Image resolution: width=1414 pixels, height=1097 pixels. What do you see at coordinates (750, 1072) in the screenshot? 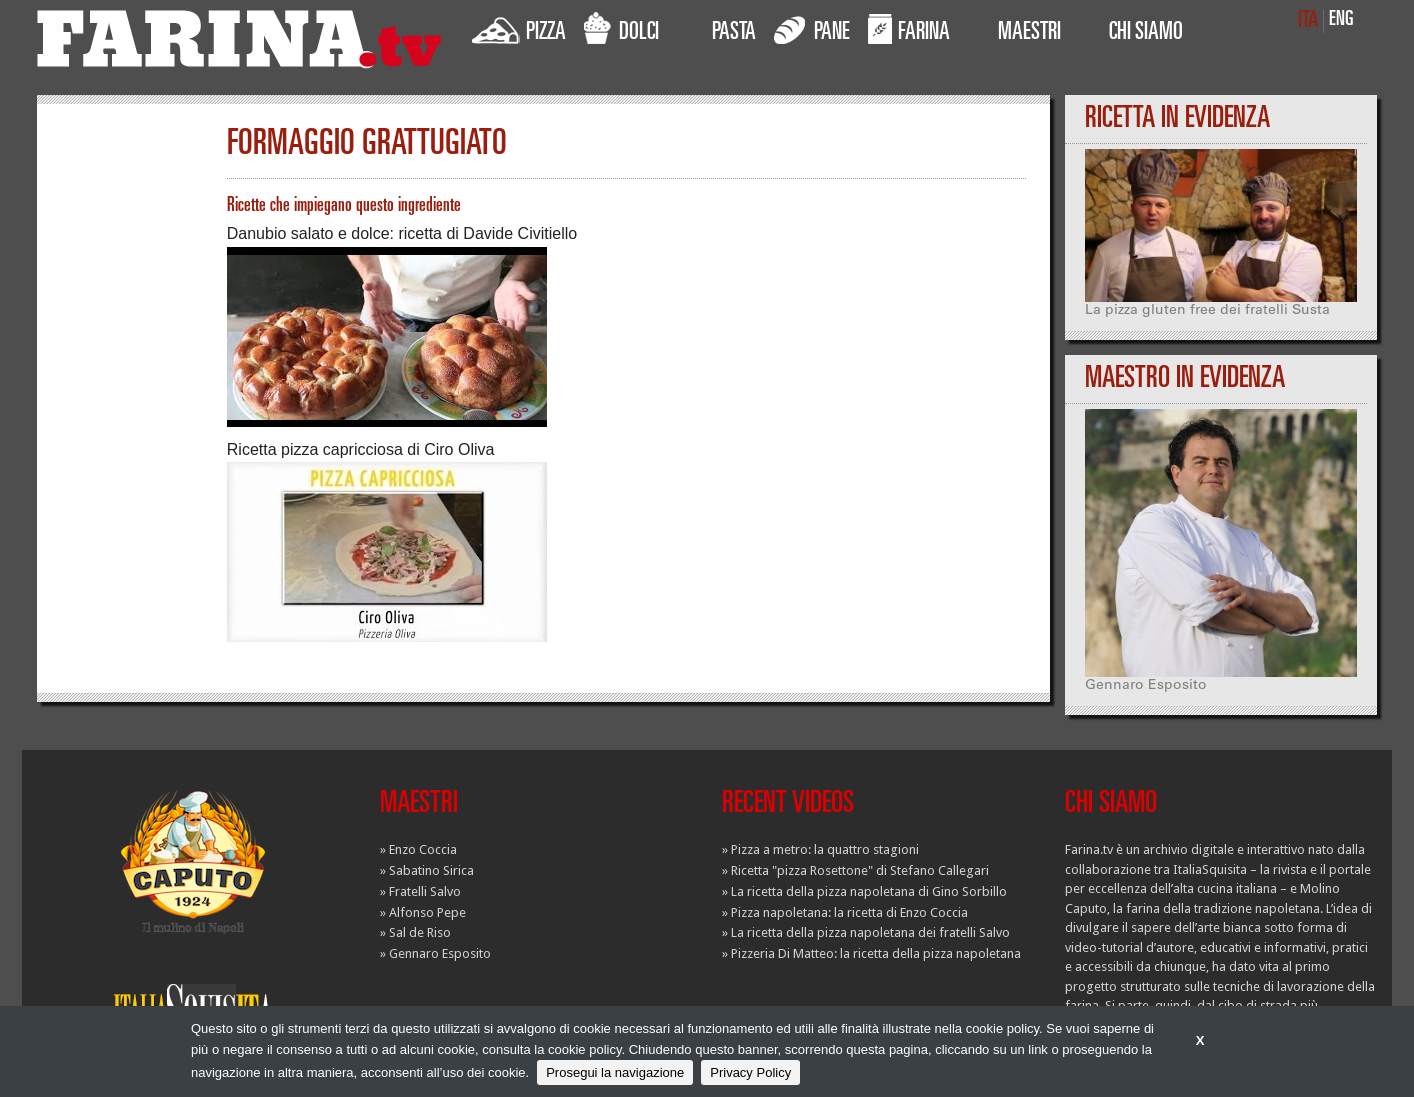
I see `Privacy Policy` at bounding box center [750, 1072].